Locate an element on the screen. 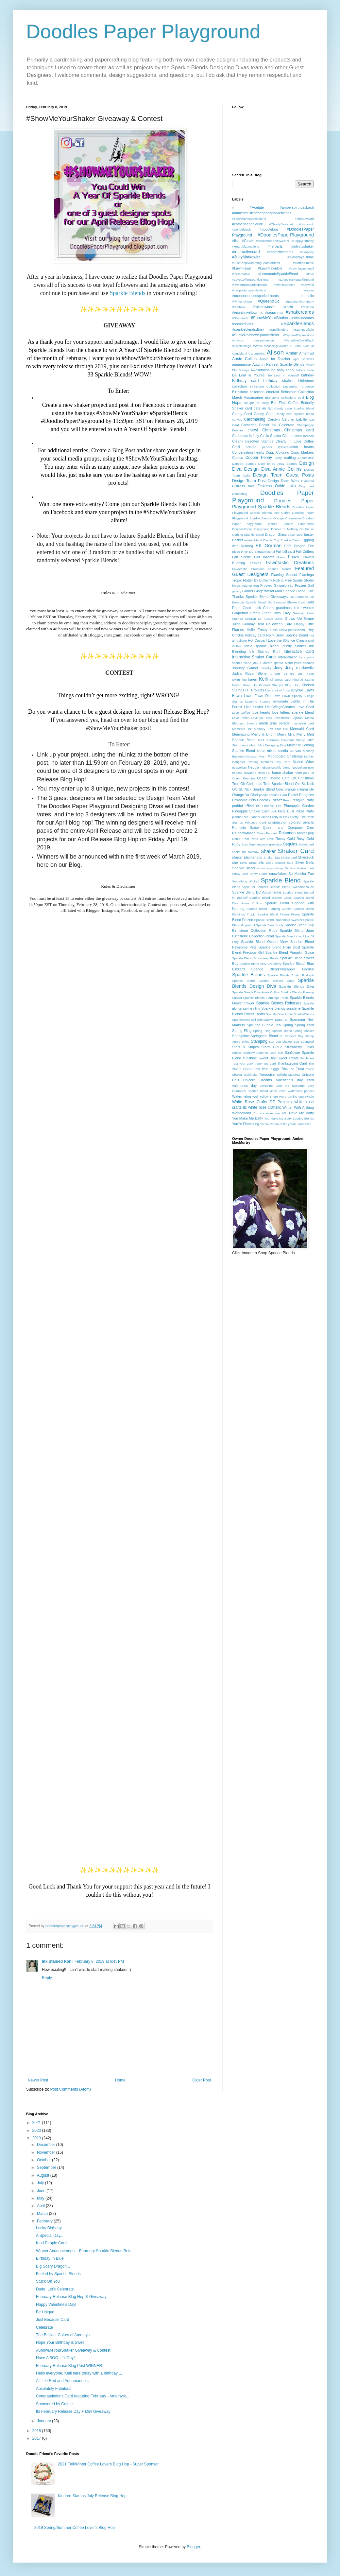 Image resolution: width=340 pixels, height=2576 pixels. Mother's Day Card is located at coordinates (275, 762).